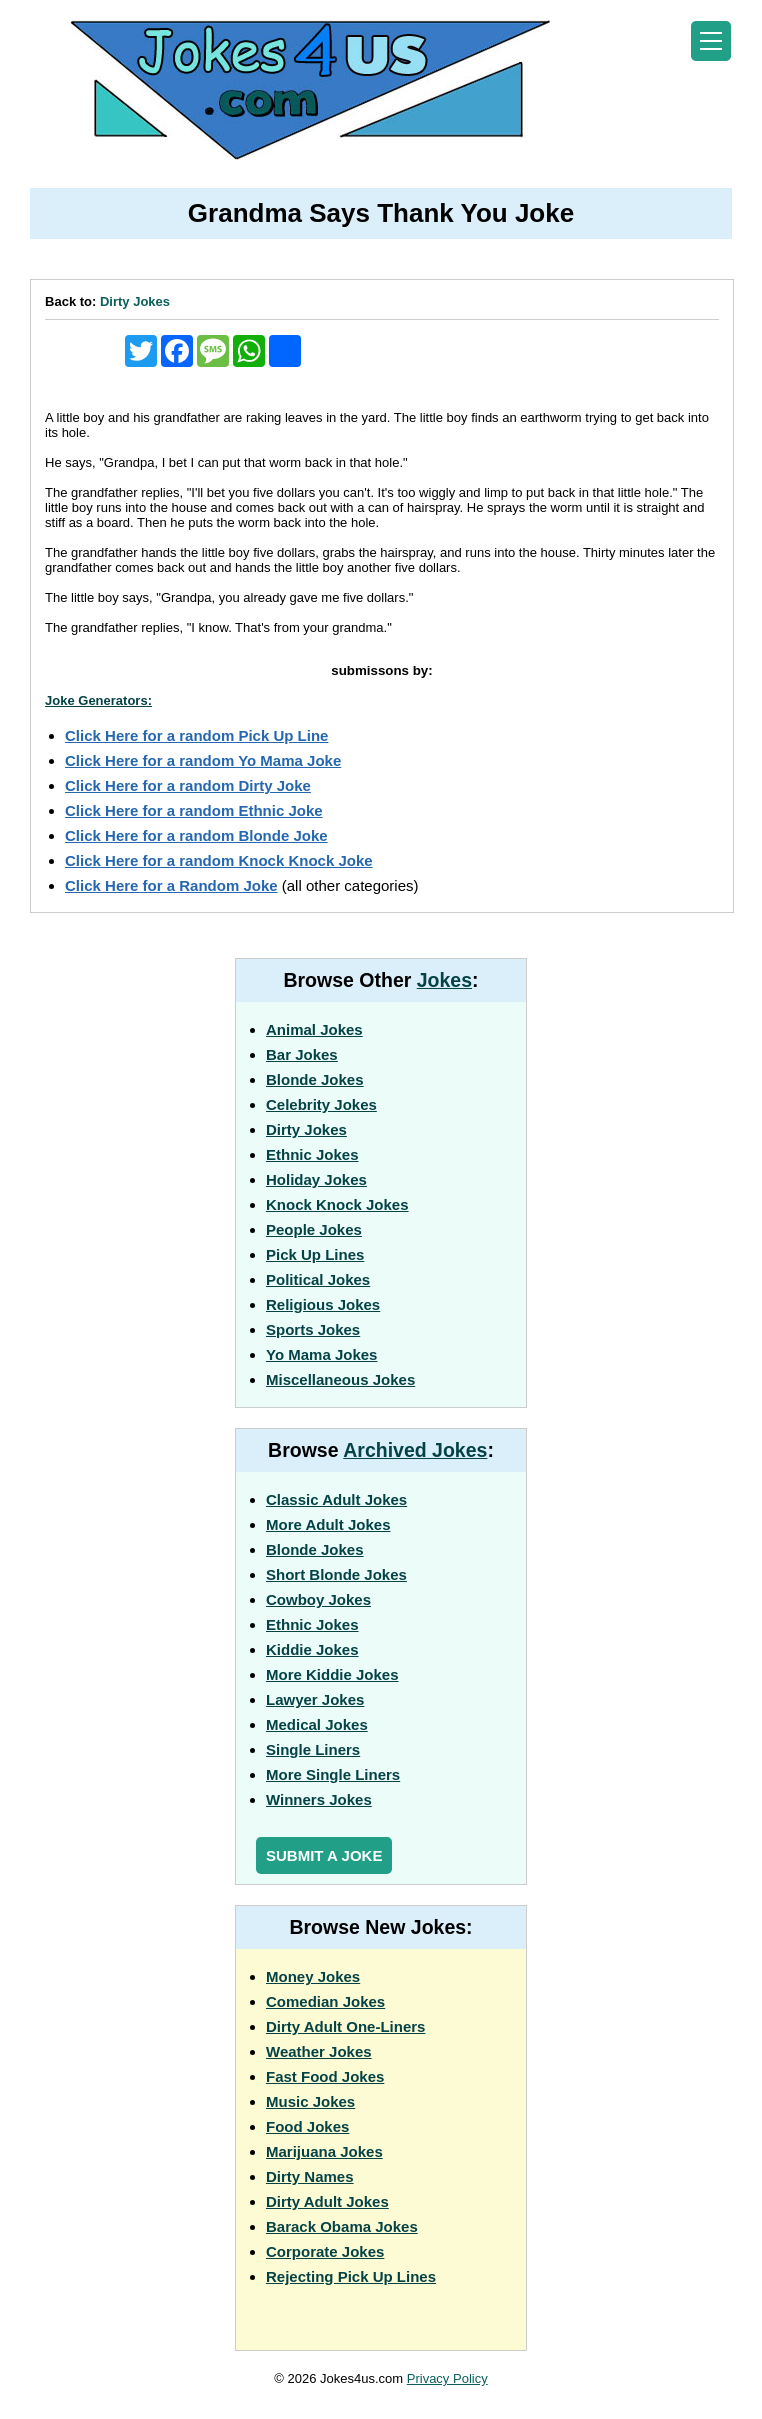  What do you see at coordinates (325, 2251) in the screenshot?
I see `Corporate Jokes` at bounding box center [325, 2251].